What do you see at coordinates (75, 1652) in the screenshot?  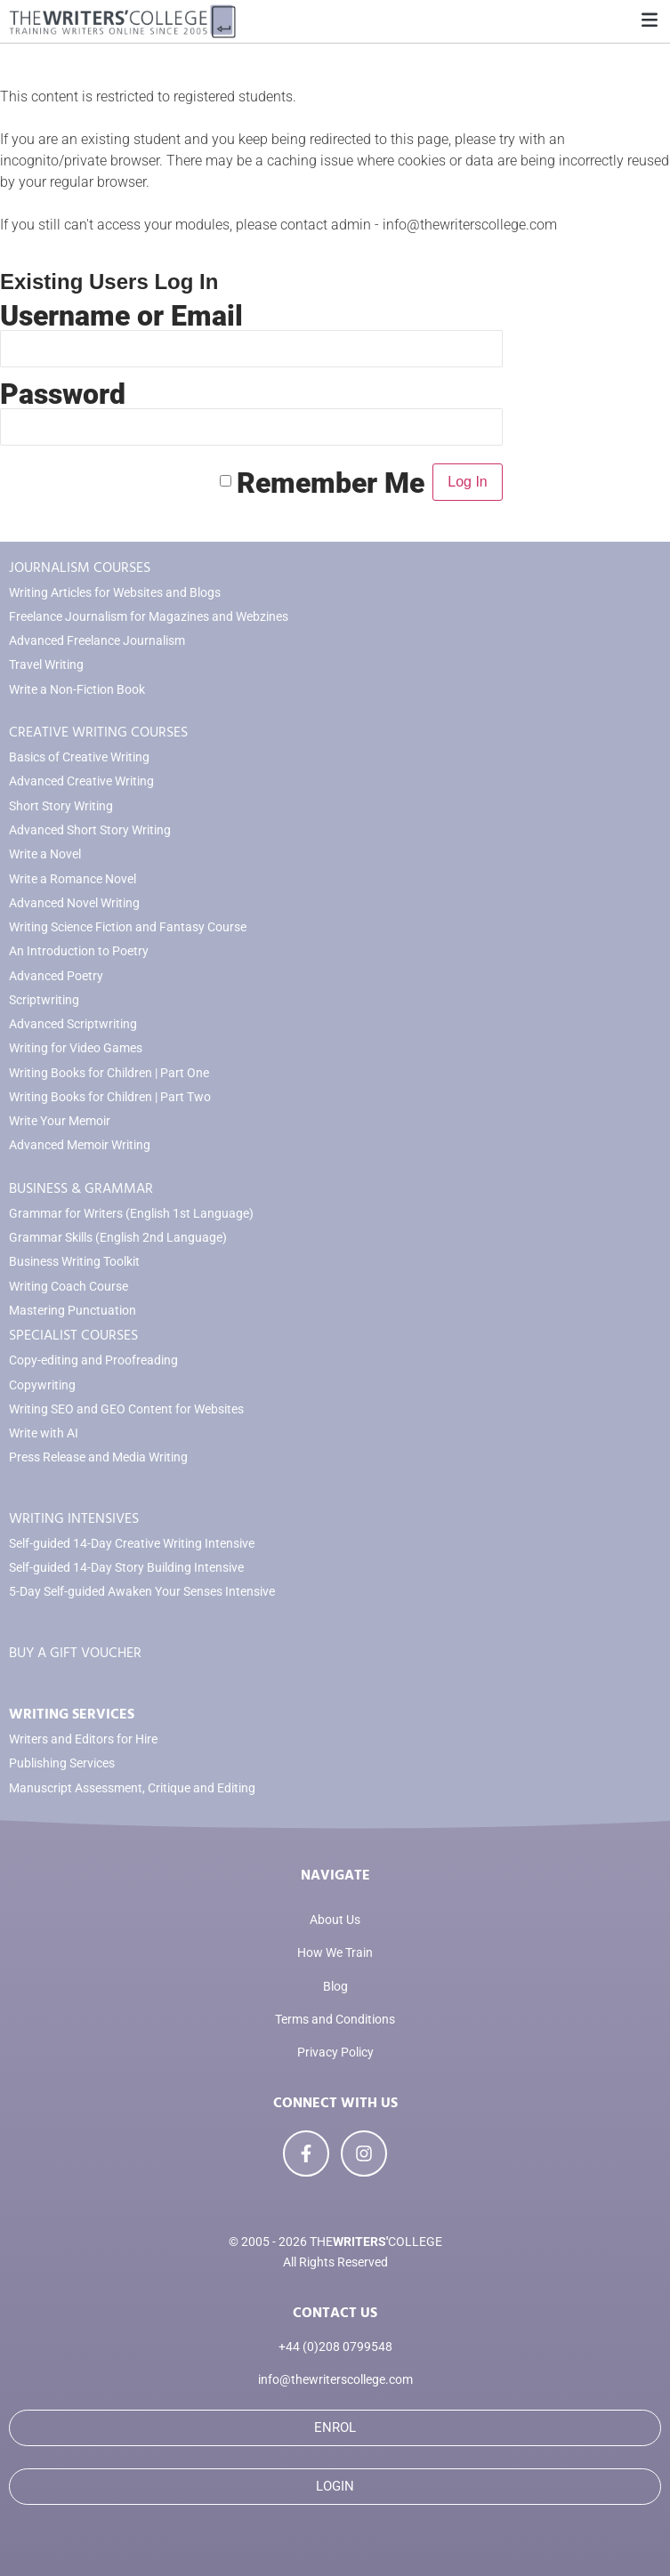 I see `BUY A GIFT VOUCHER` at bounding box center [75, 1652].